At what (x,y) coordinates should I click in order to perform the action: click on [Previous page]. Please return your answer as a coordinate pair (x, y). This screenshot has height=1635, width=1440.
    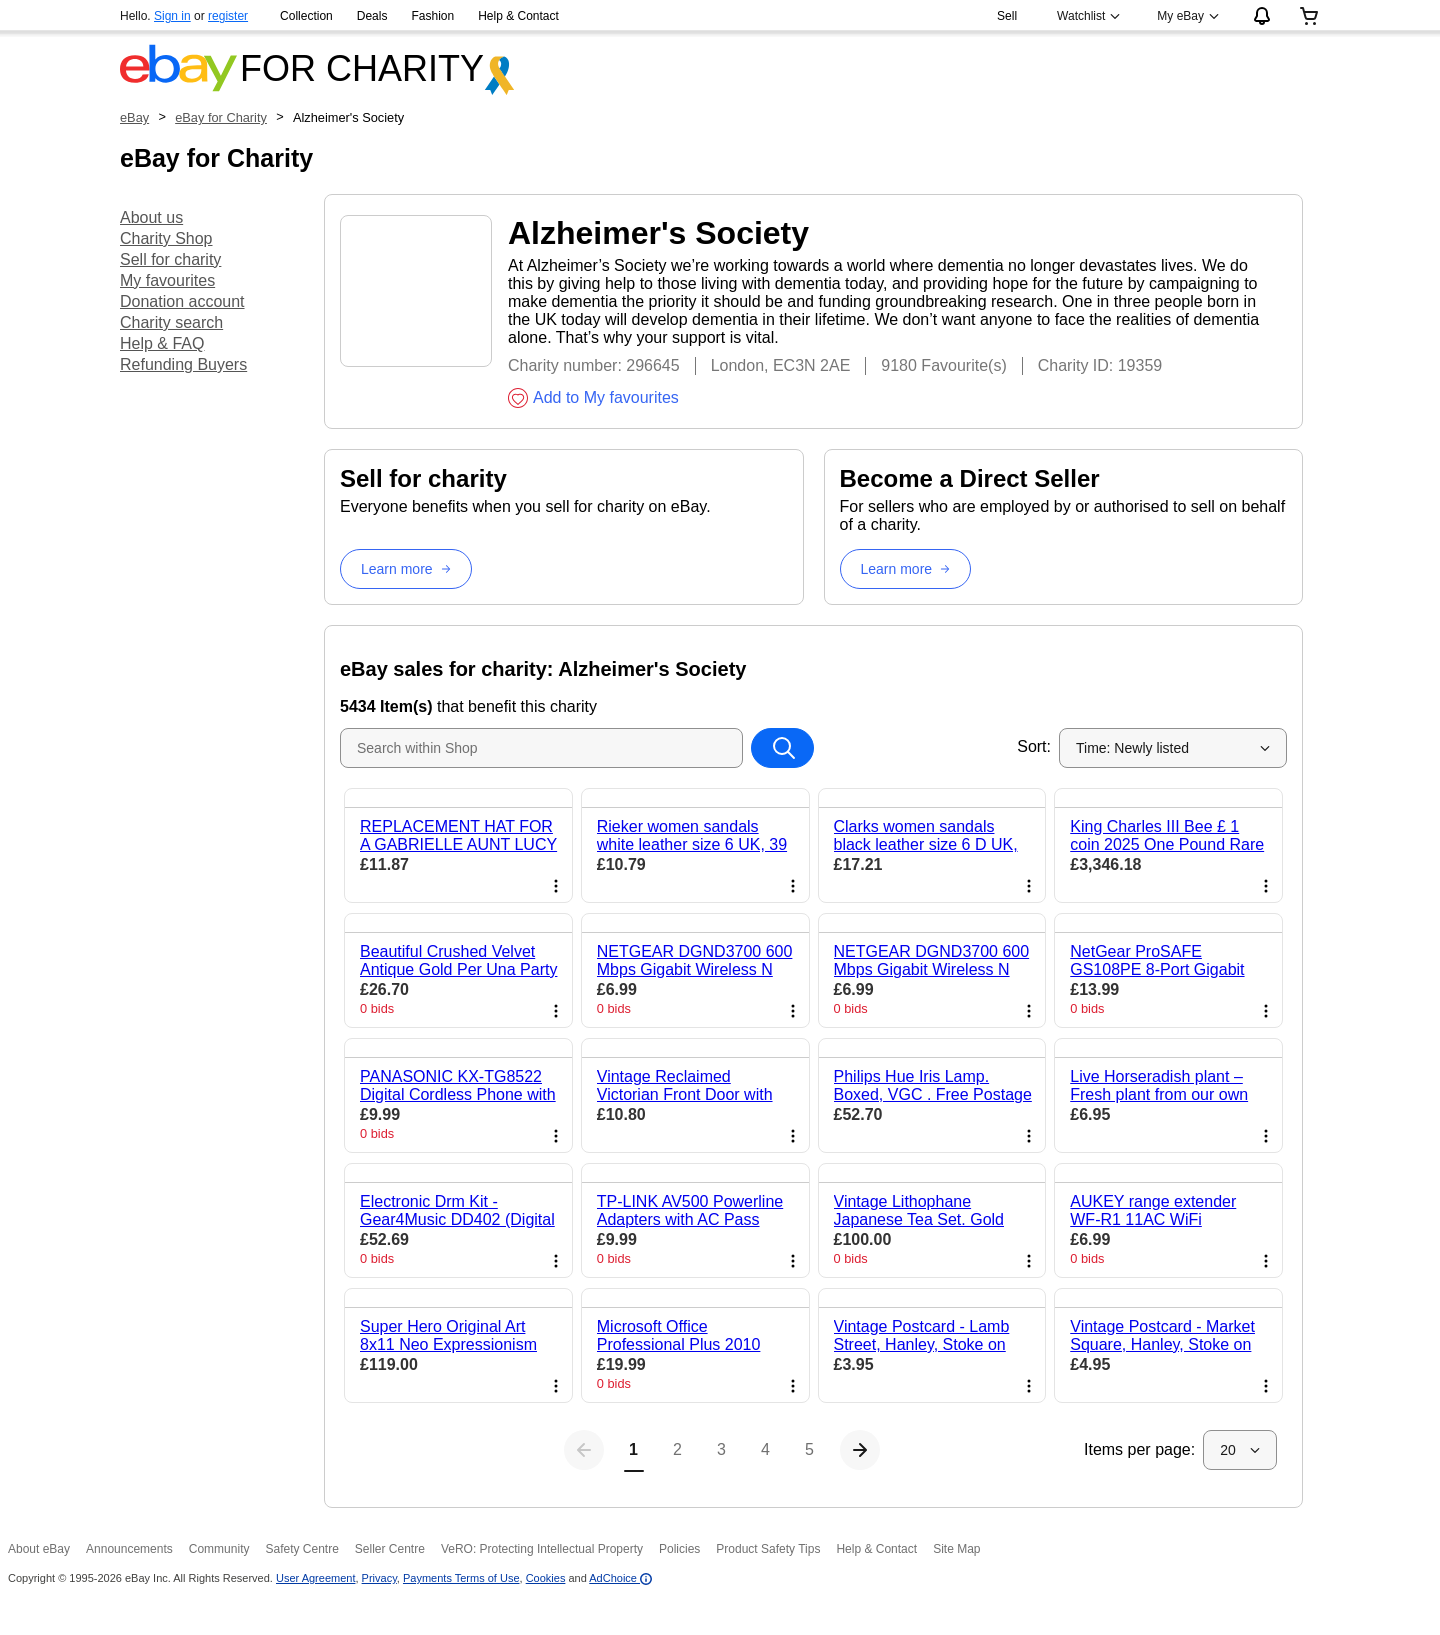
    Looking at the image, I should click on (496, 1450).